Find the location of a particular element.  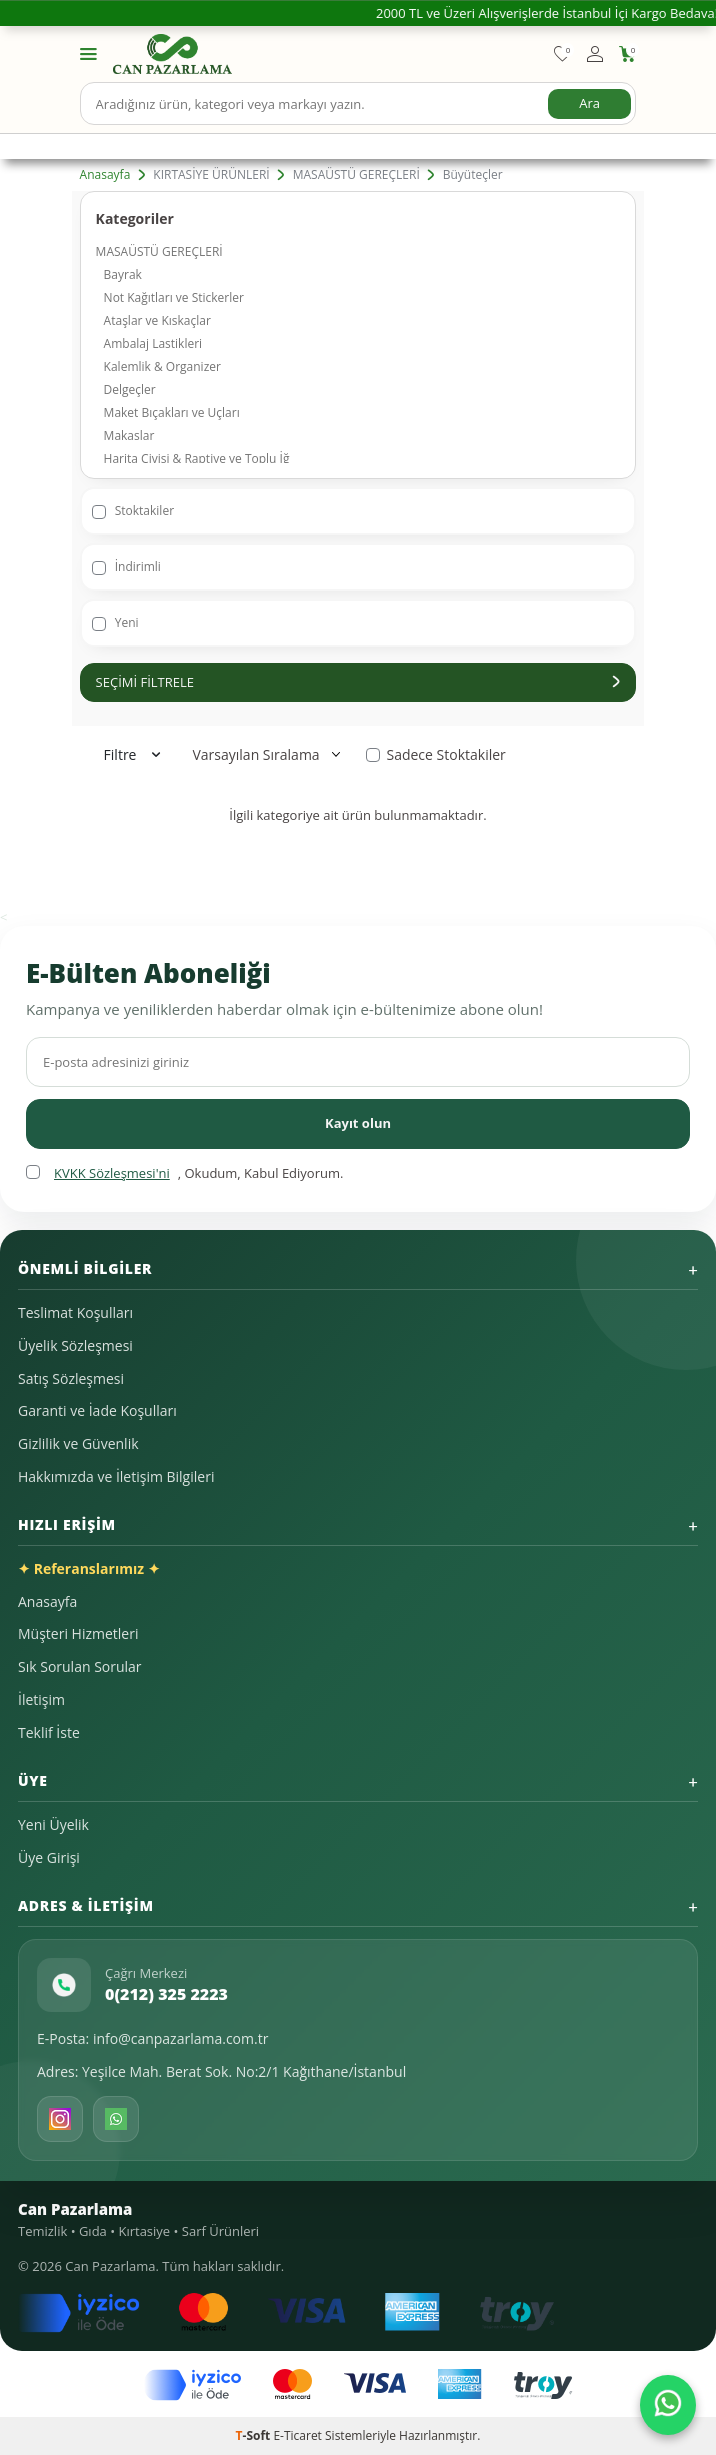

Anasayfa is located at coordinates (105, 175).